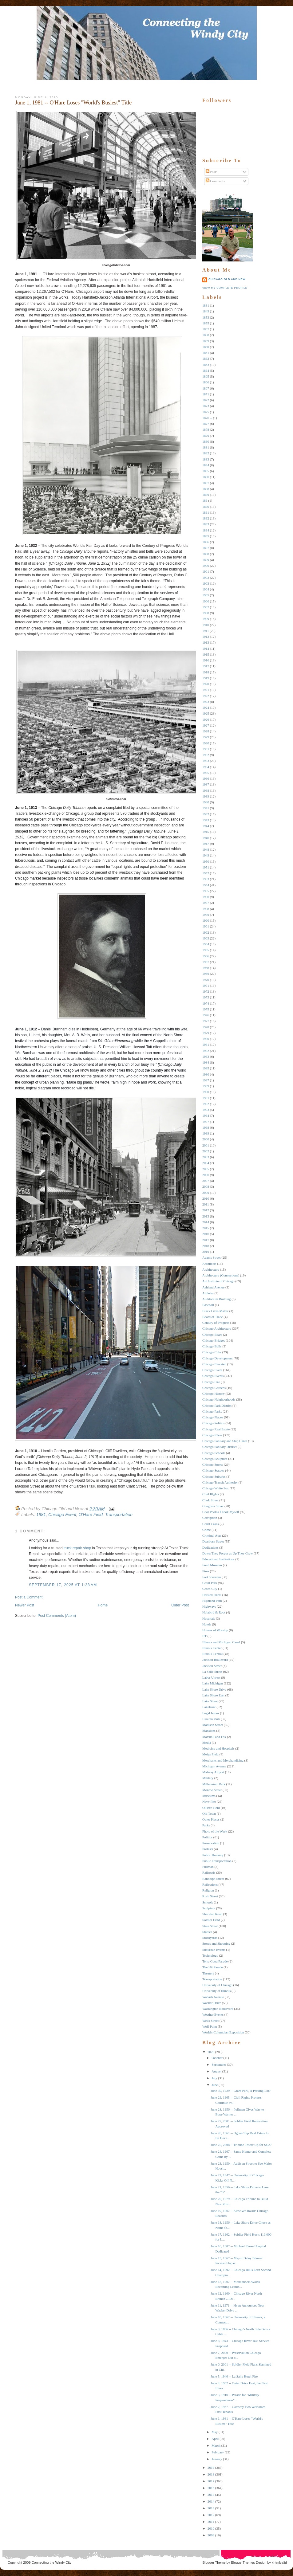 The height and width of the screenshot is (2576, 293). Describe the element at coordinates (205, 435) in the screenshot. I see `1879` at that location.